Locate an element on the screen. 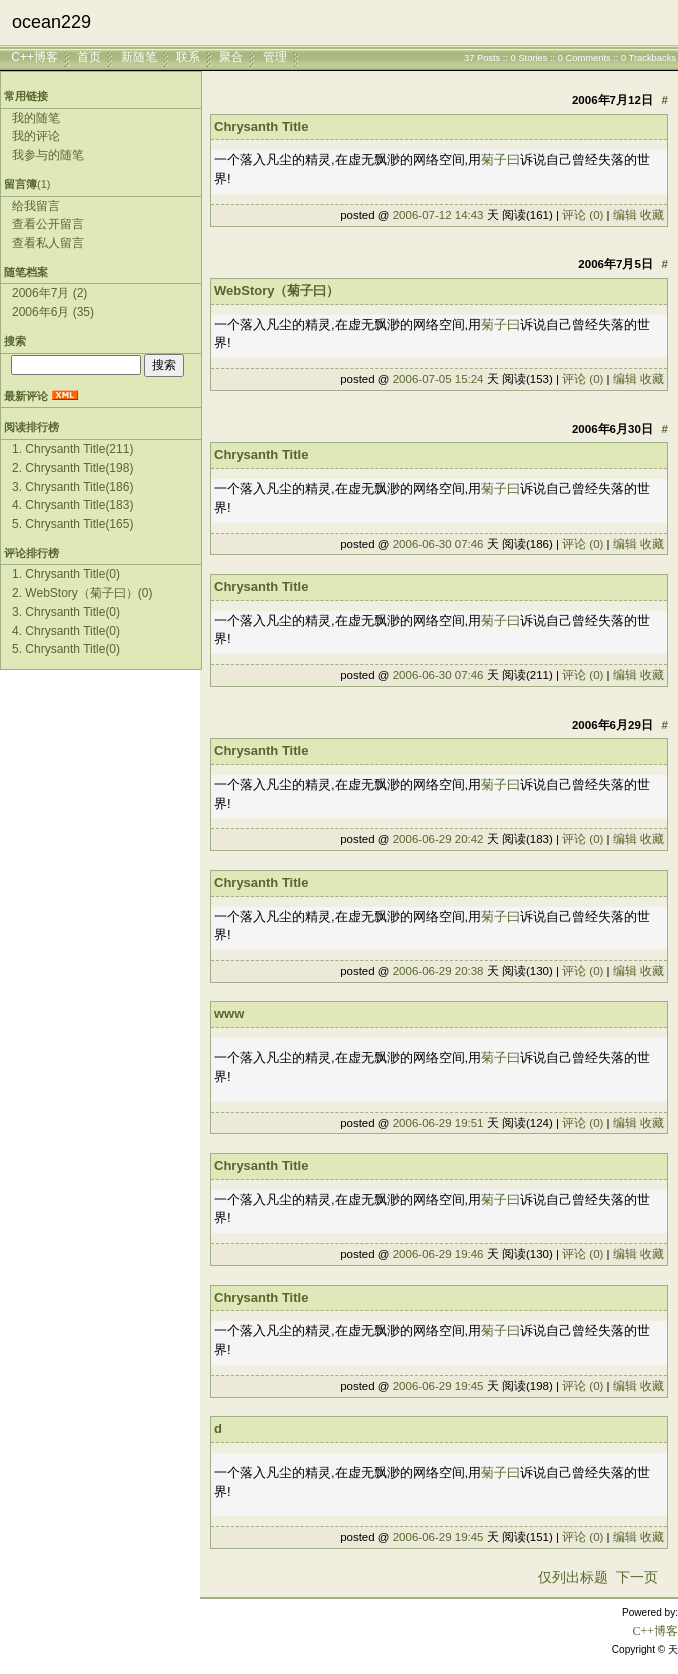 The image size is (678, 1674). 菊子曰 is located at coordinates (500, 159).